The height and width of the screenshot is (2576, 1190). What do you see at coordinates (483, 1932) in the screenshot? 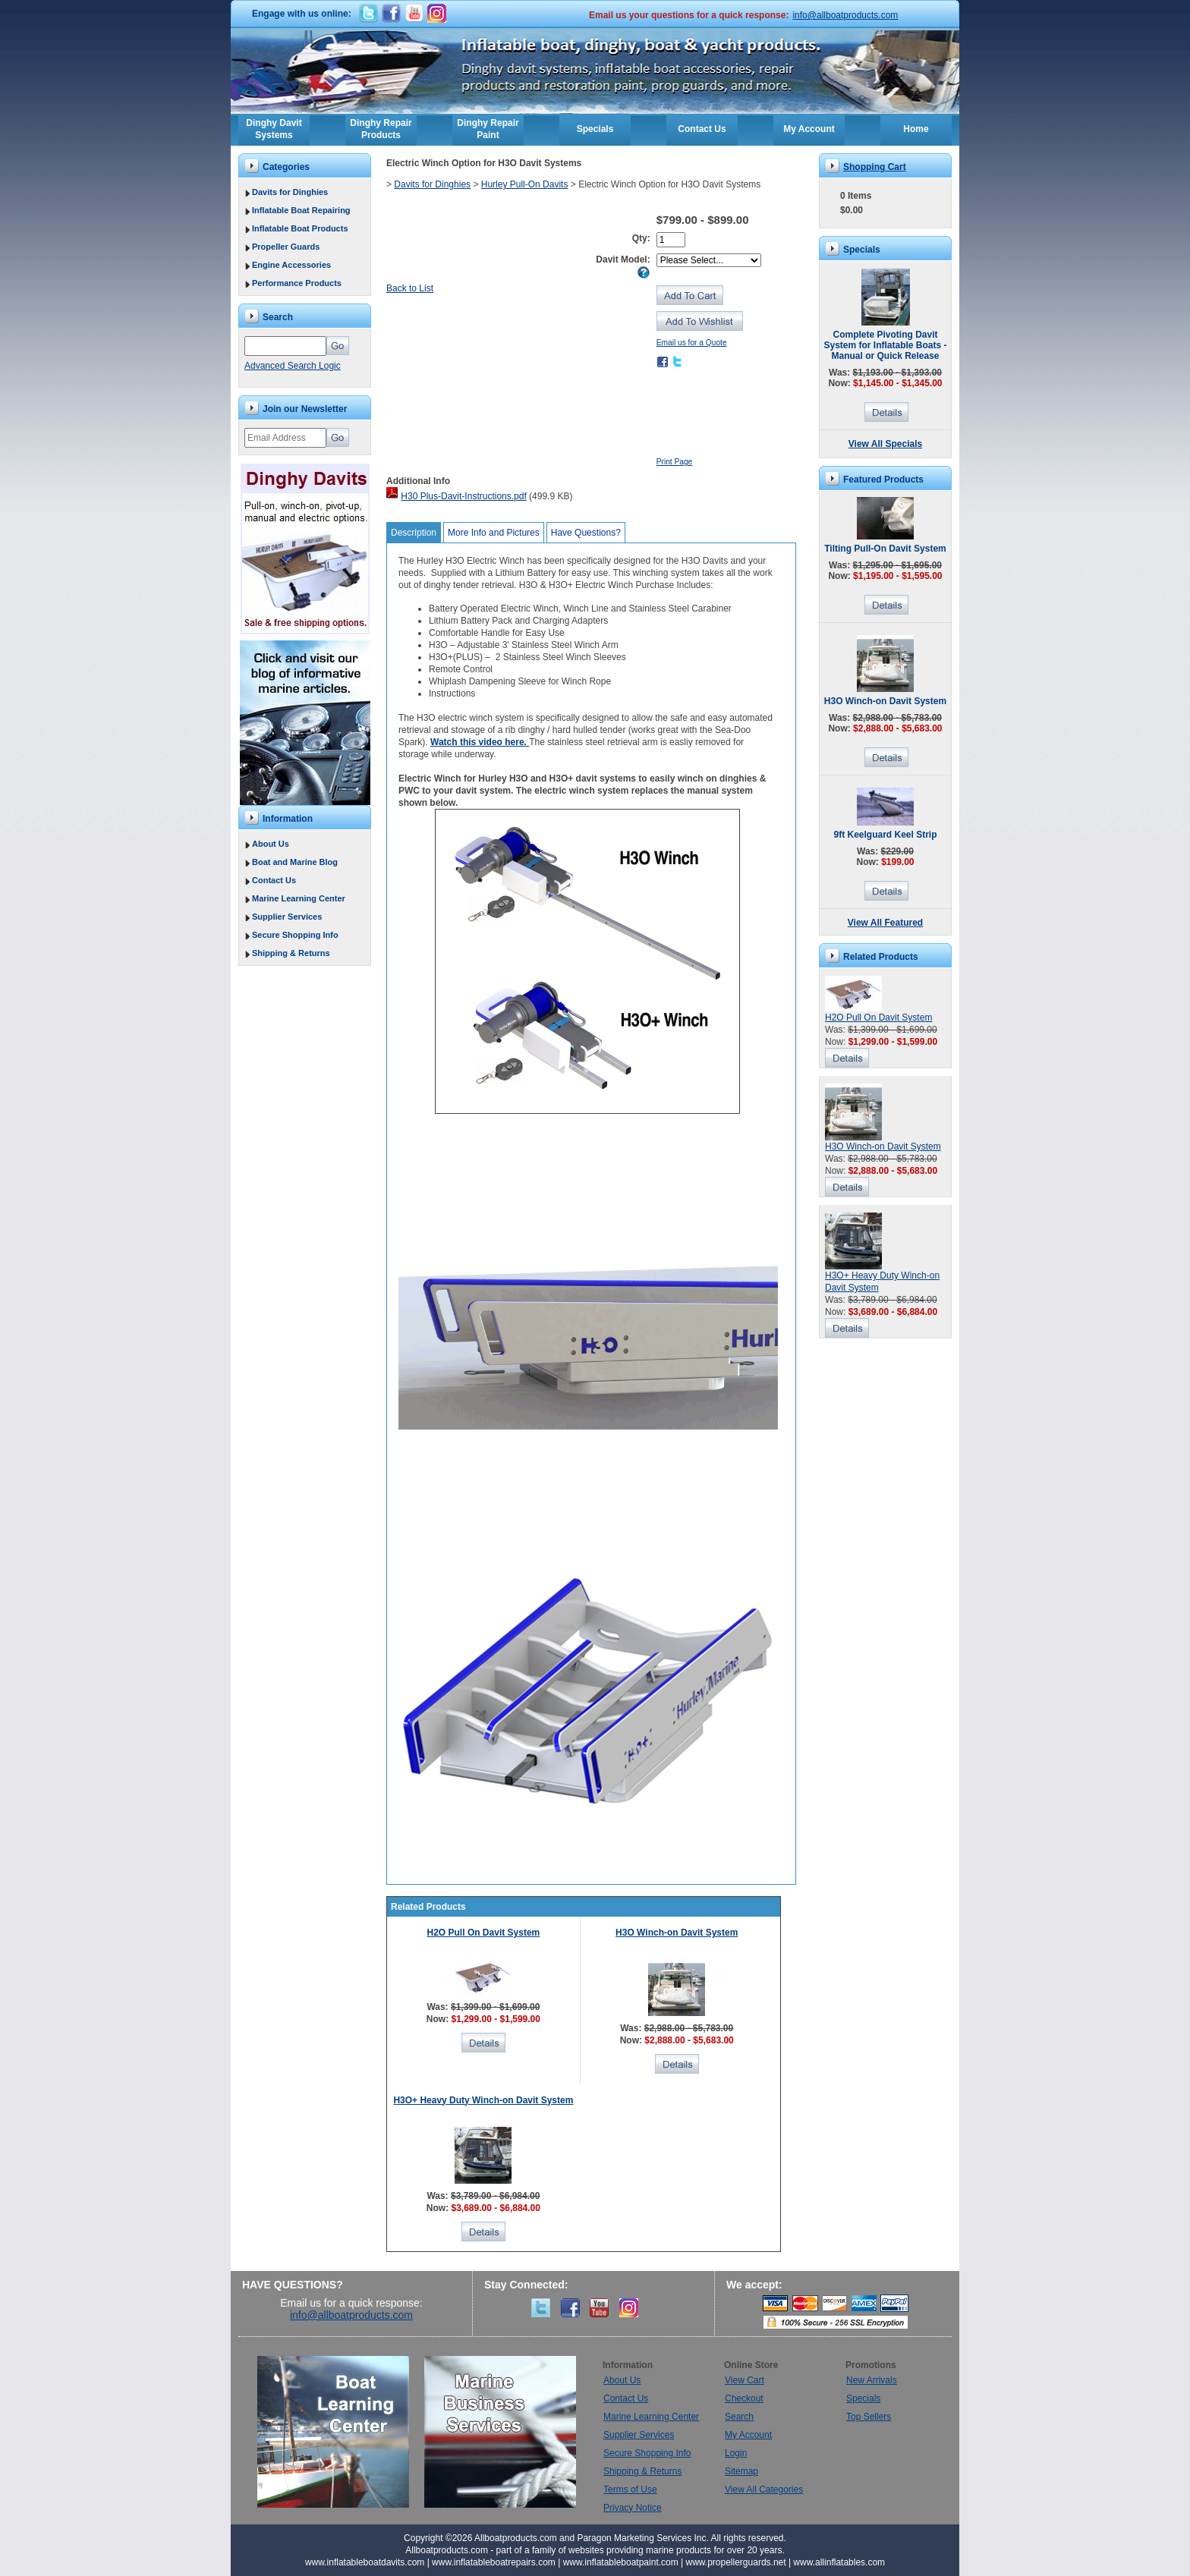
I see `H2O Pull On Davit System` at bounding box center [483, 1932].